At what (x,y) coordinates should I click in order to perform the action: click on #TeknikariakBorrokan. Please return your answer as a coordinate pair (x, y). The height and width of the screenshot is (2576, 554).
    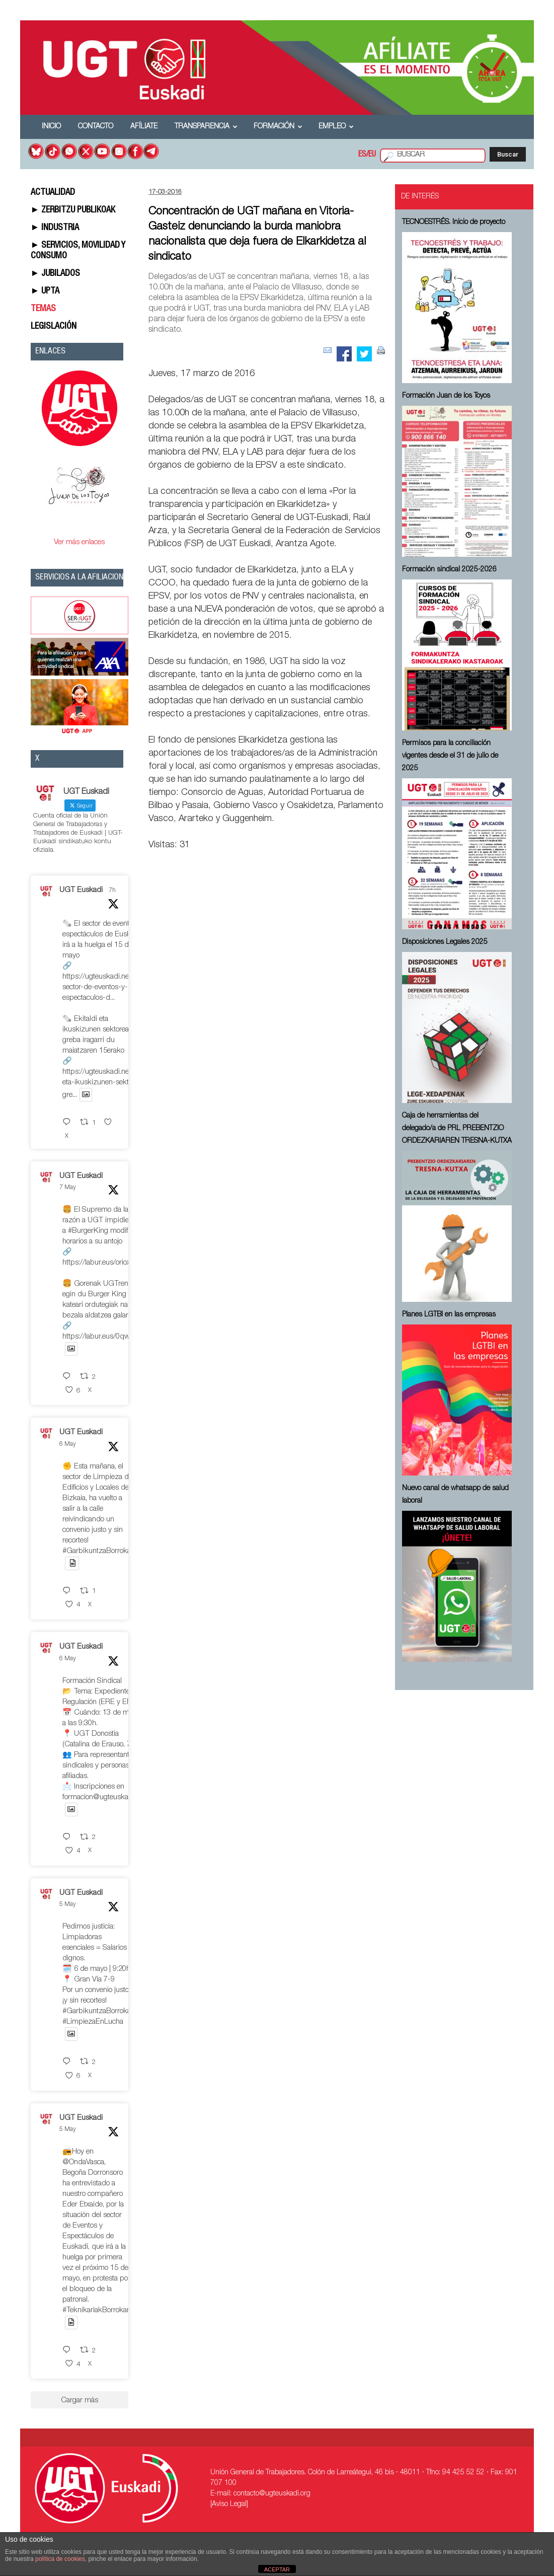
    Looking at the image, I should click on (96, 2310).